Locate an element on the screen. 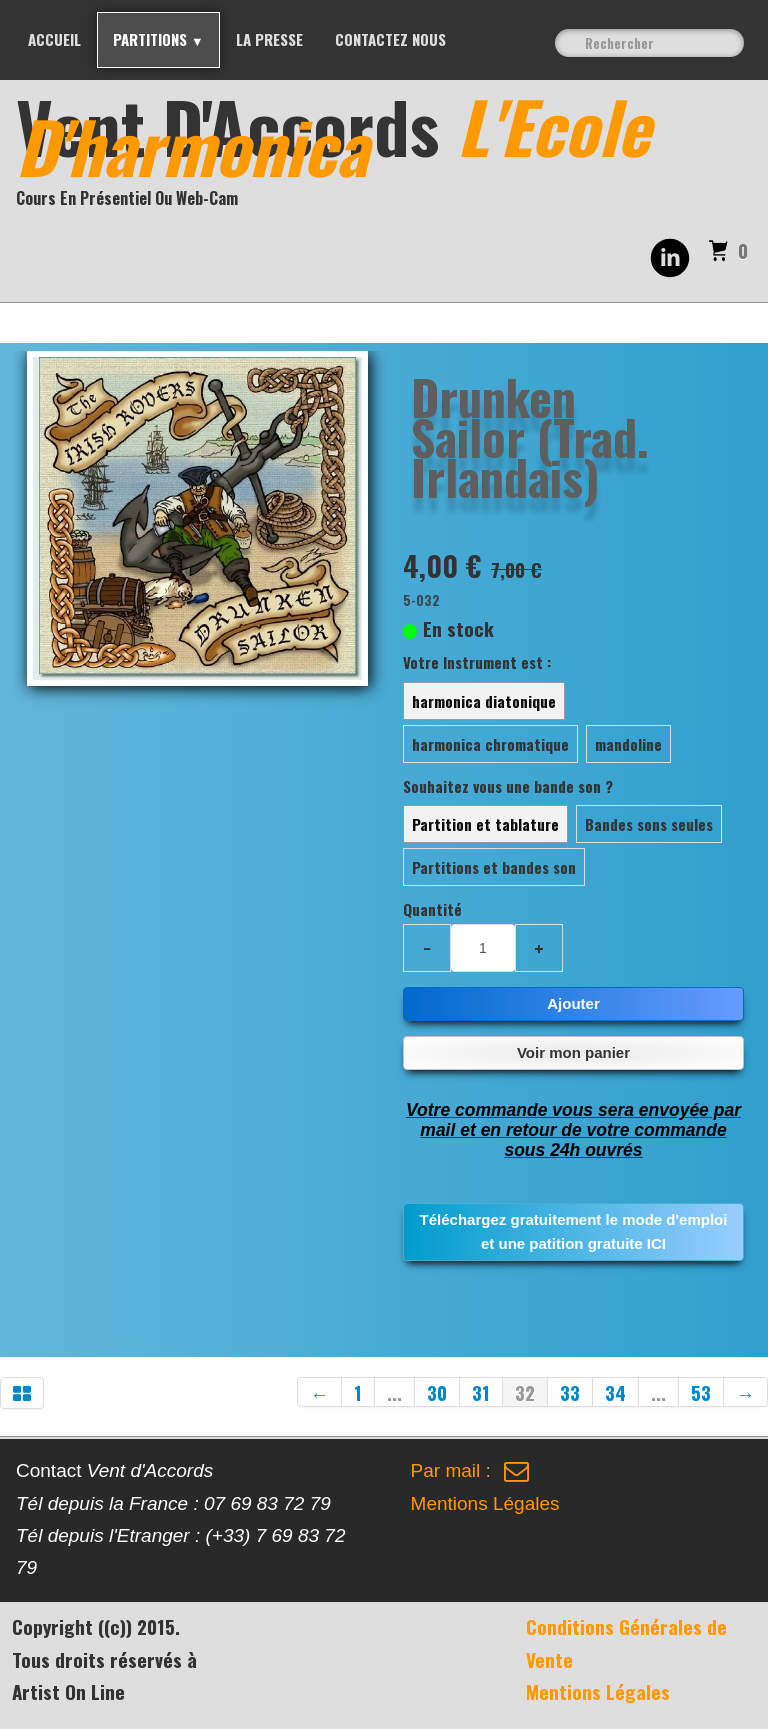 This screenshot has width=768, height=1729. Voir mon panier is located at coordinates (573, 1052).